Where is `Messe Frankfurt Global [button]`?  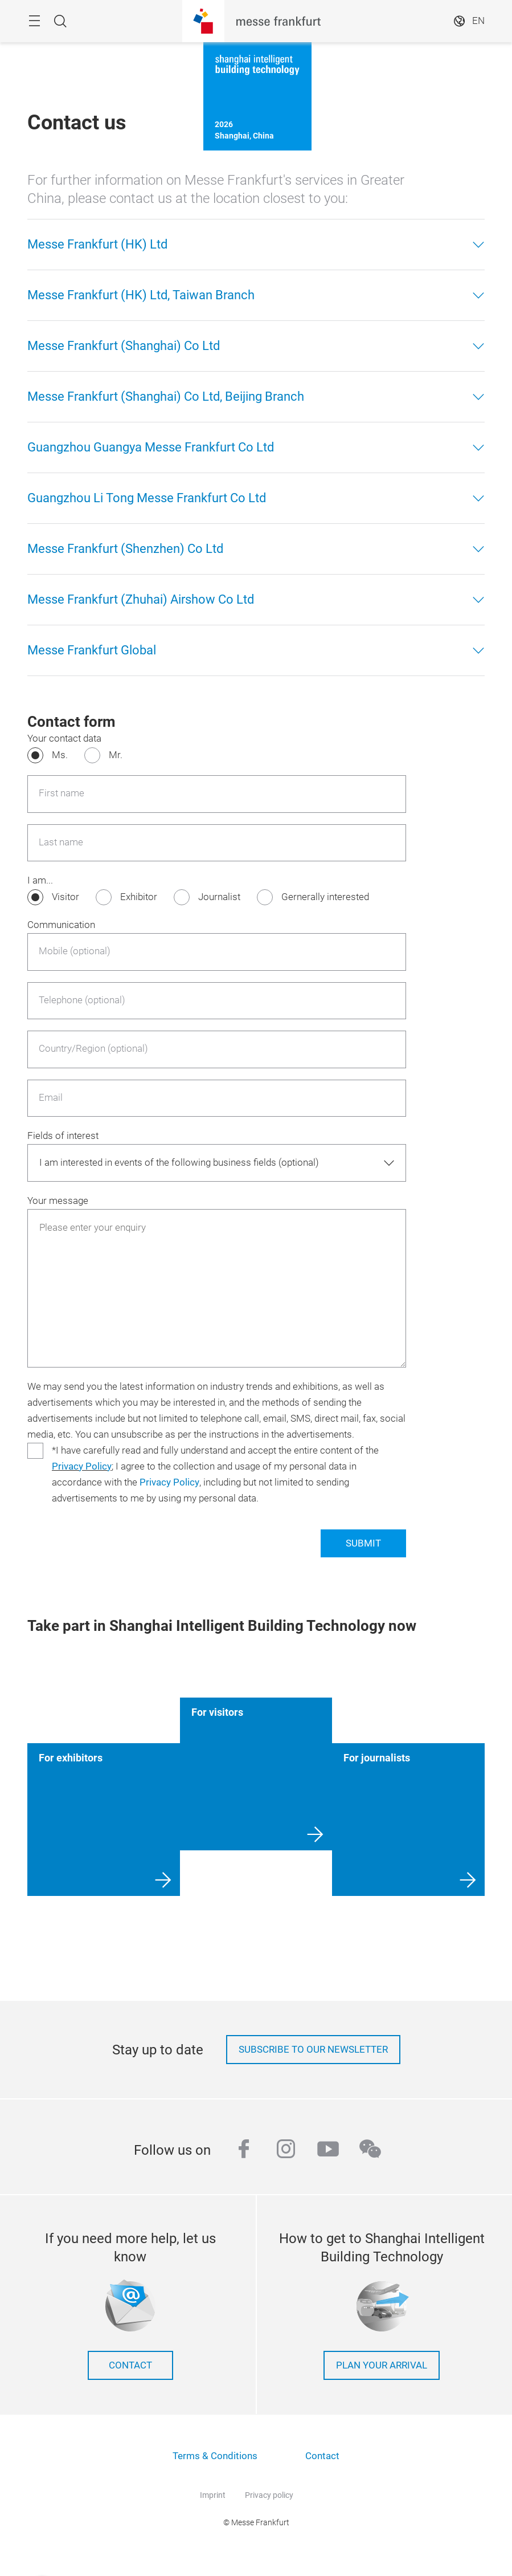
Messe Frankfurt Global [button] is located at coordinates (91, 650).